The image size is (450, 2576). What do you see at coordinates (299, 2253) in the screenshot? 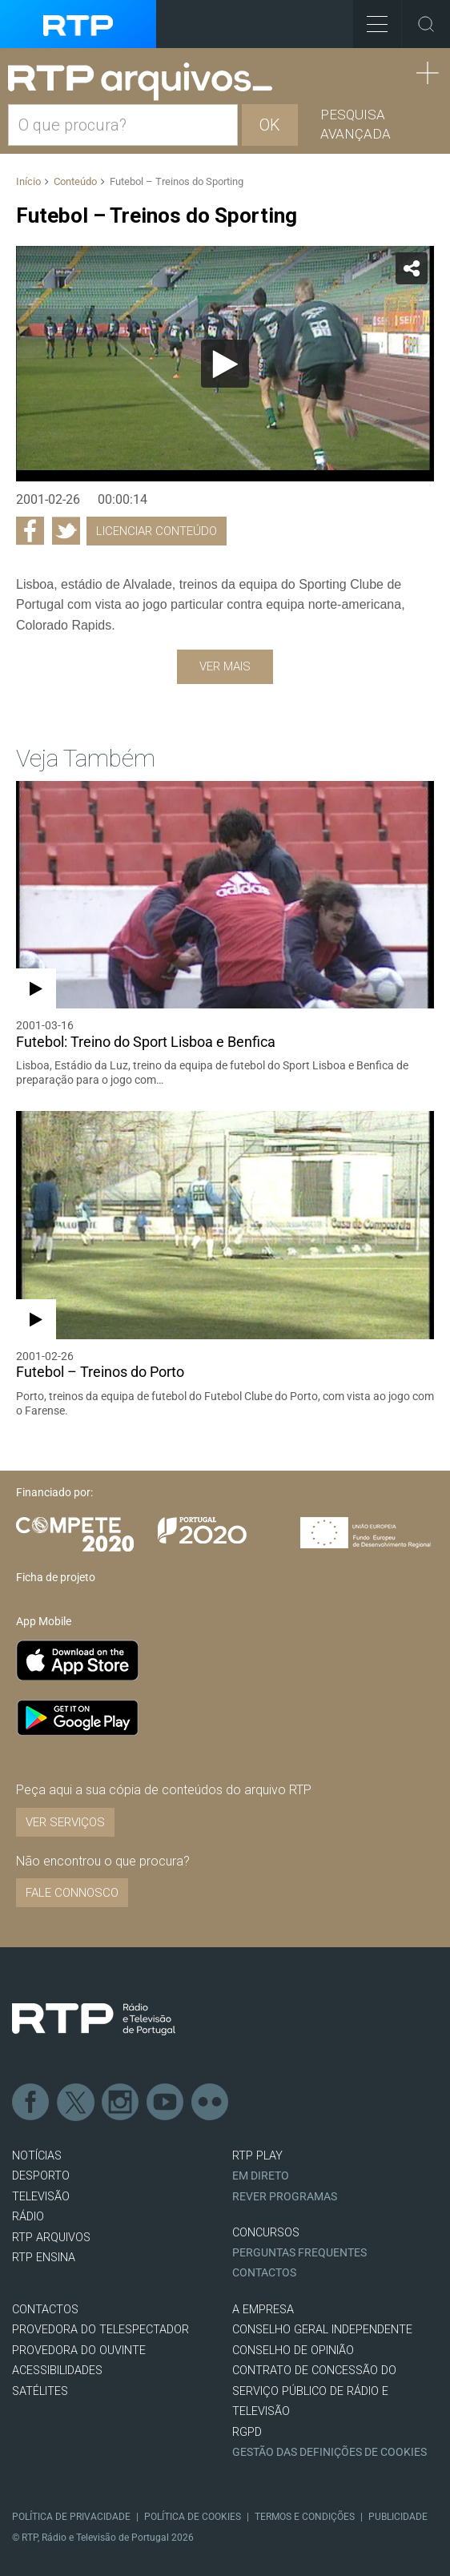
I see `Perguntas frequentes` at bounding box center [299, 2253].